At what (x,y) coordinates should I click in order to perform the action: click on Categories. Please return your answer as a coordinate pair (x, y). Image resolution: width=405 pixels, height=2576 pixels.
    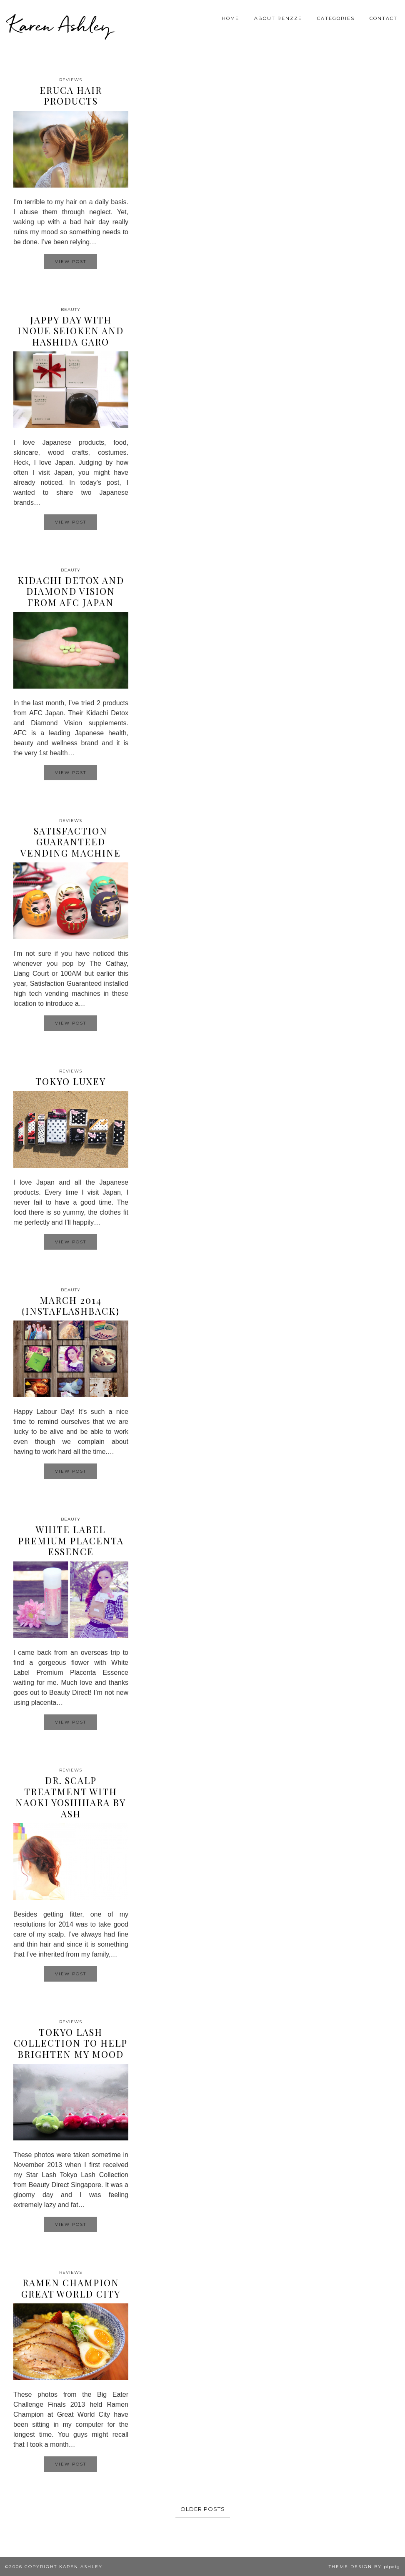
    Looking at the image, I should click on (336, 18).